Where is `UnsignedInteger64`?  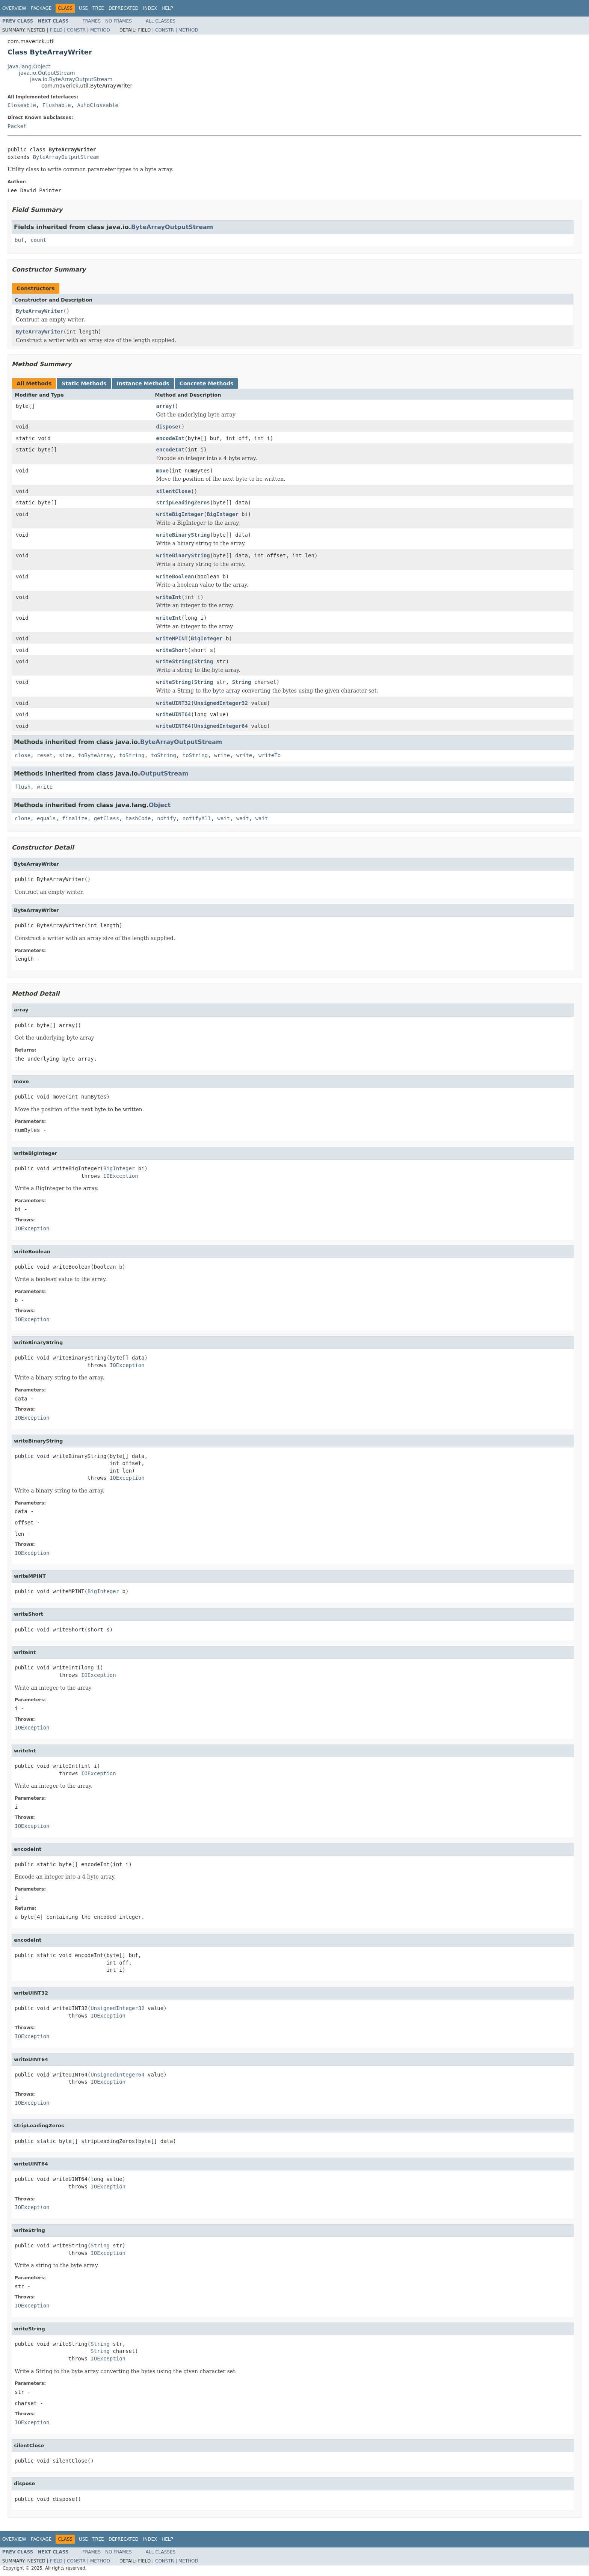
UnsignedInteger64 is located at coordinates (221, 726).